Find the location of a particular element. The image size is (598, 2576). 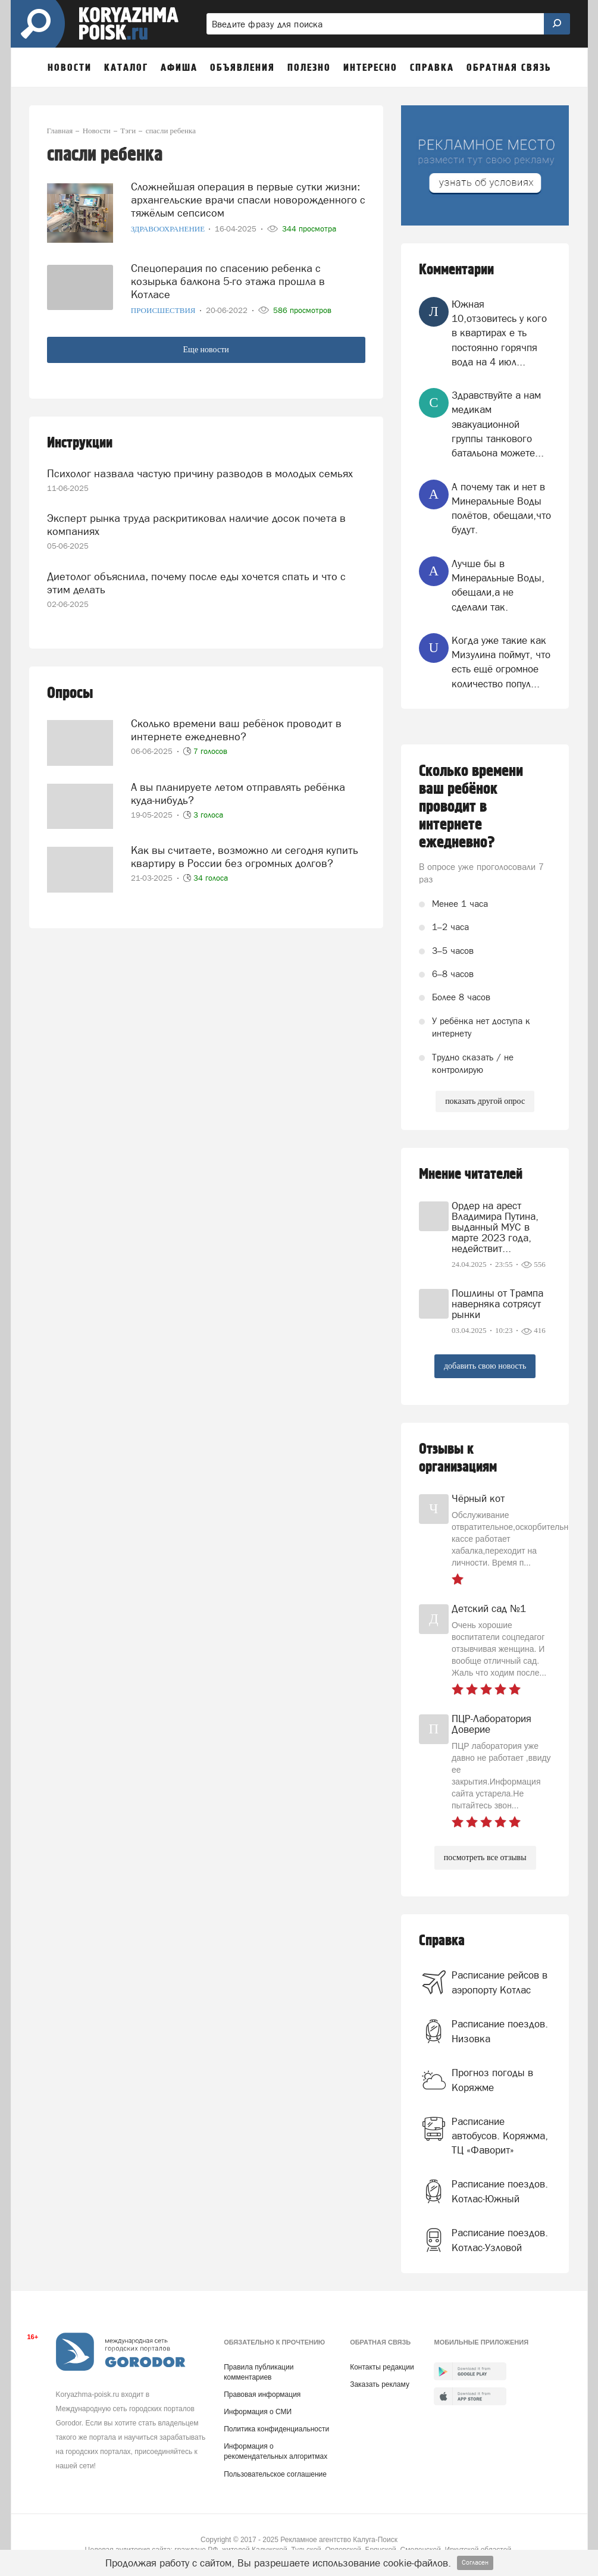

Сколько времени ваш ребёнок проводит в интернете ежедневно? is located at coordinates (236, 730).